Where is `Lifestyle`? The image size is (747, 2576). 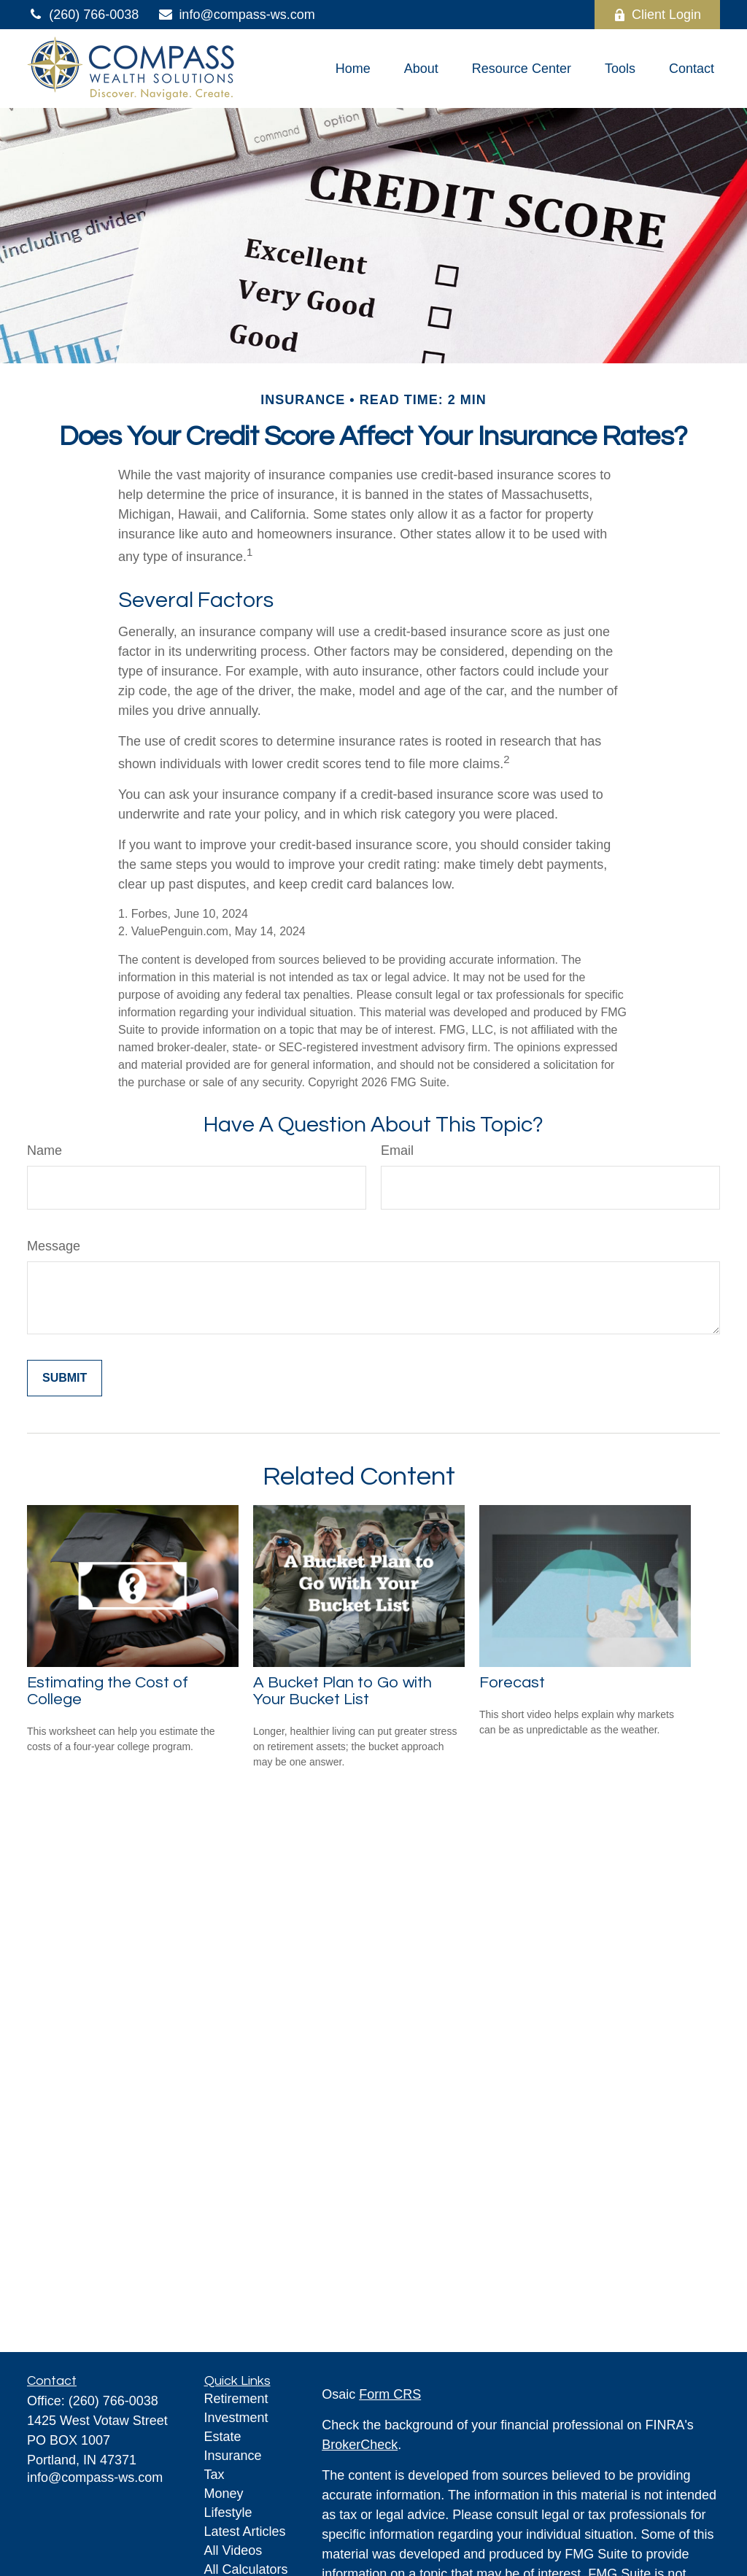 Lifestyle is located at coordinates (228, 2512).